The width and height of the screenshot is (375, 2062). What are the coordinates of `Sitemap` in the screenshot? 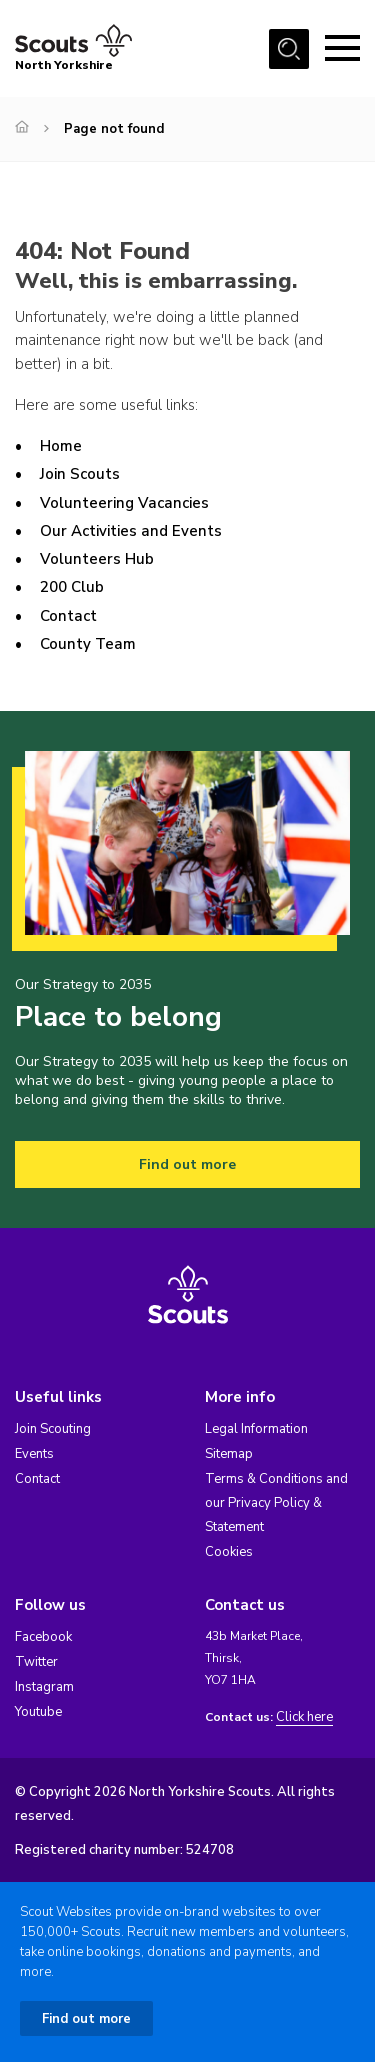 It's located at (229, 1454).